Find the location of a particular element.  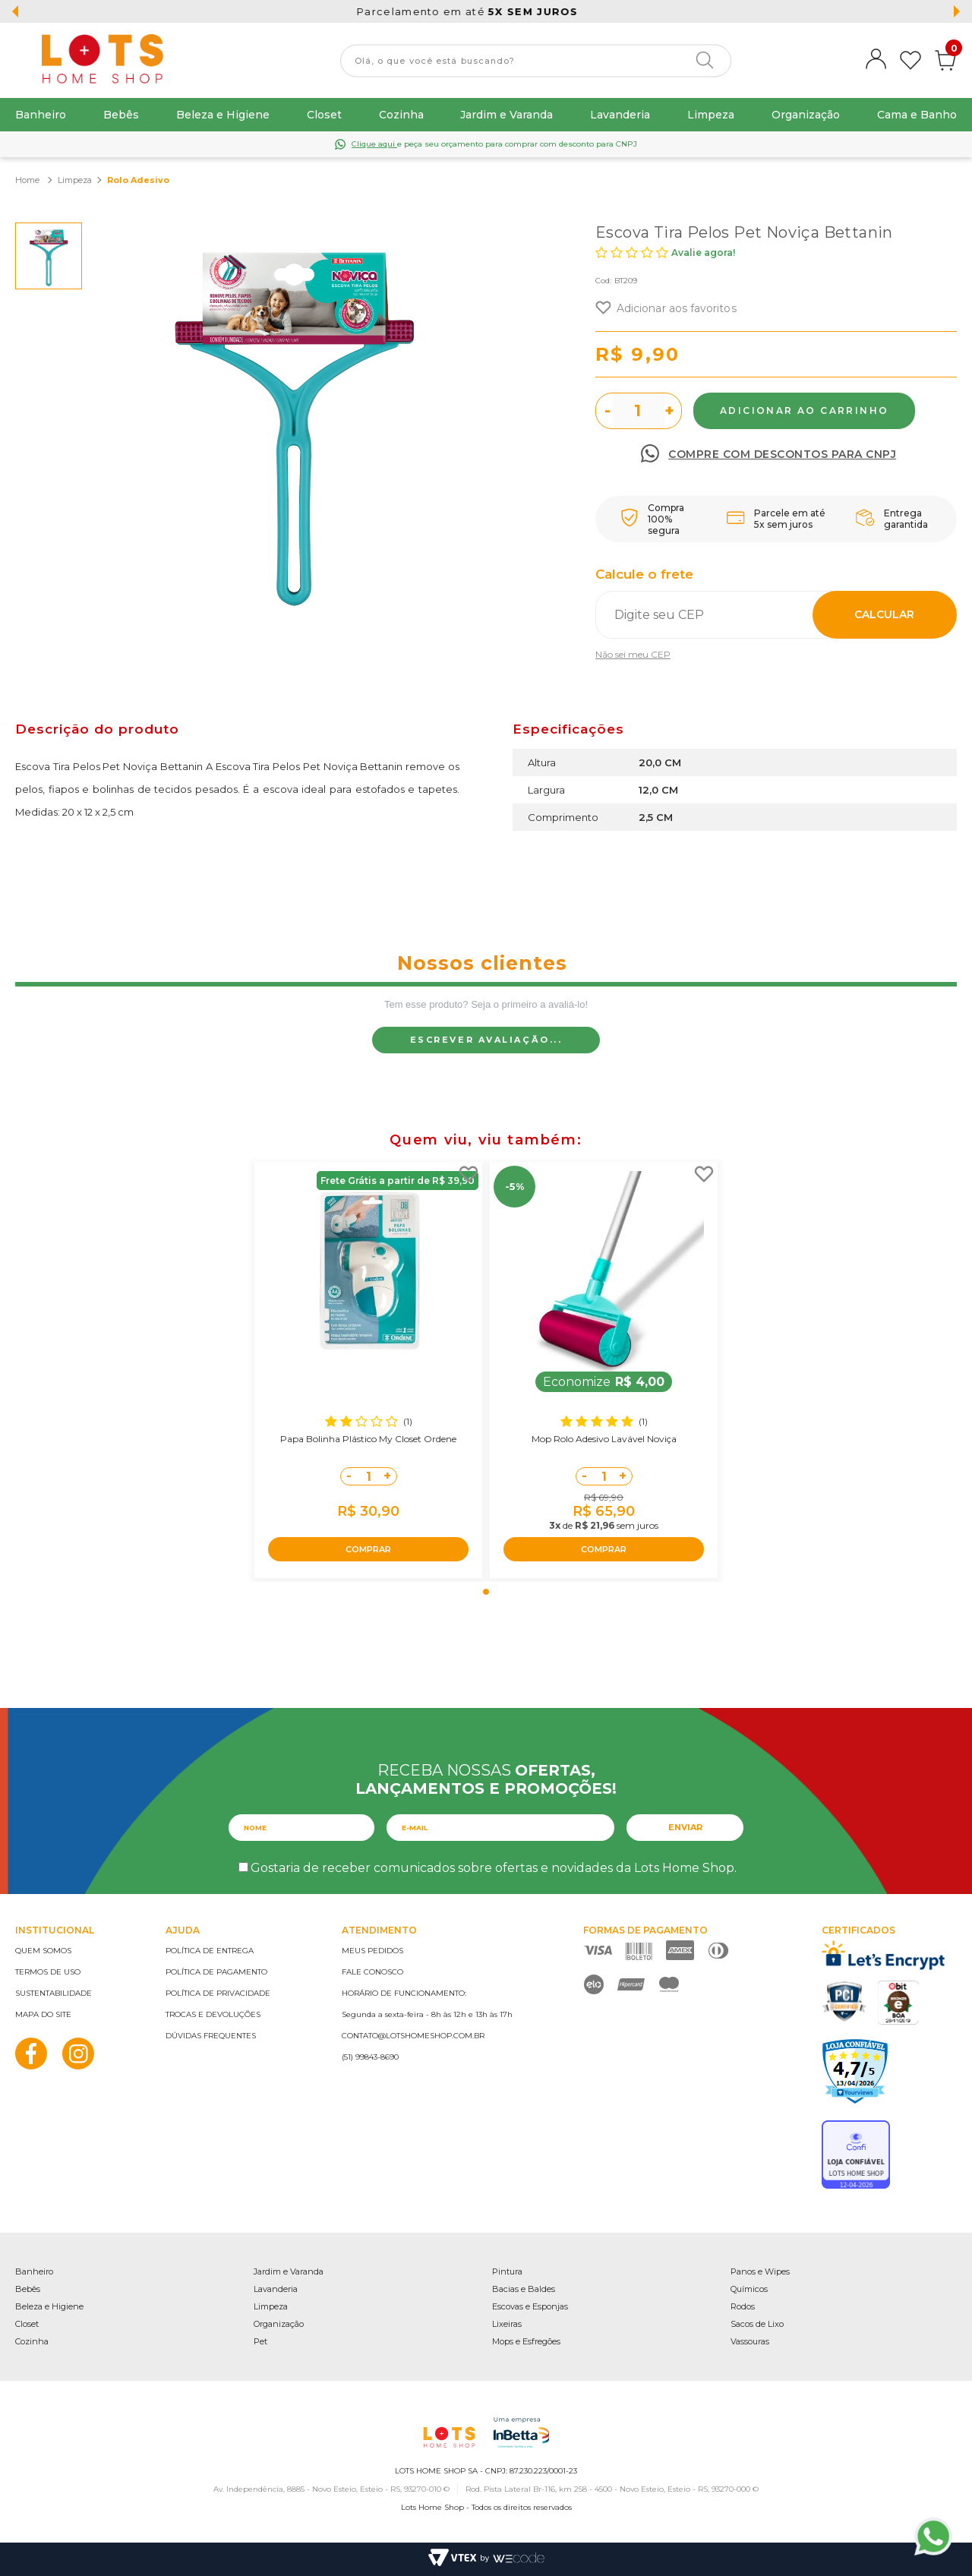

Avalie agora! is located at coordinates (703, 252).